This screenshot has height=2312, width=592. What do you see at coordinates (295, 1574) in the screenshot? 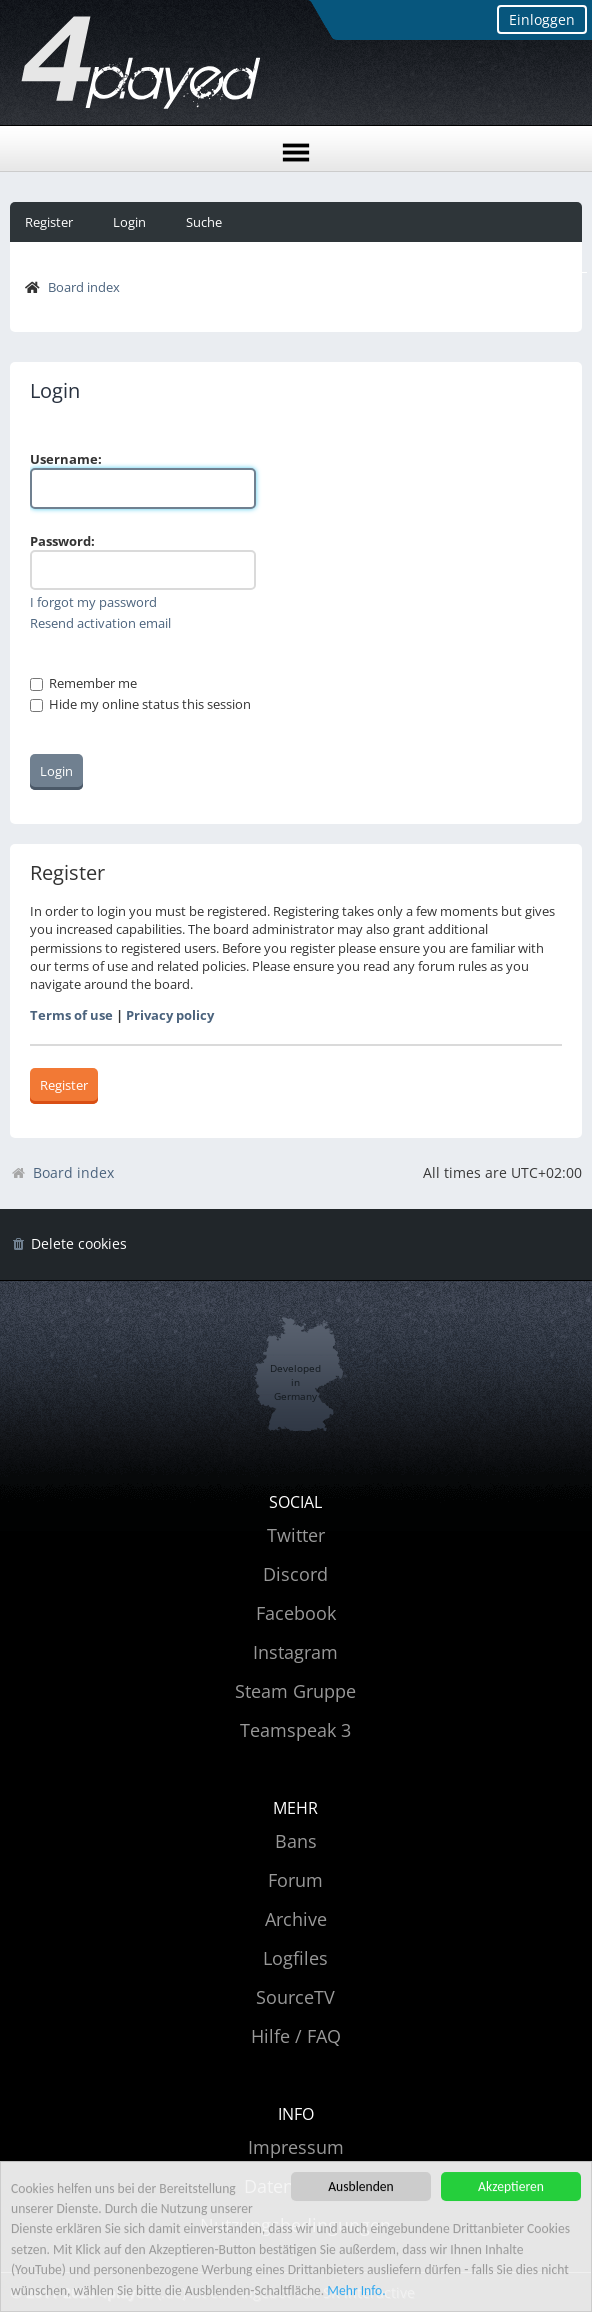
I see `Discord` at bounding box center [295, 1574].